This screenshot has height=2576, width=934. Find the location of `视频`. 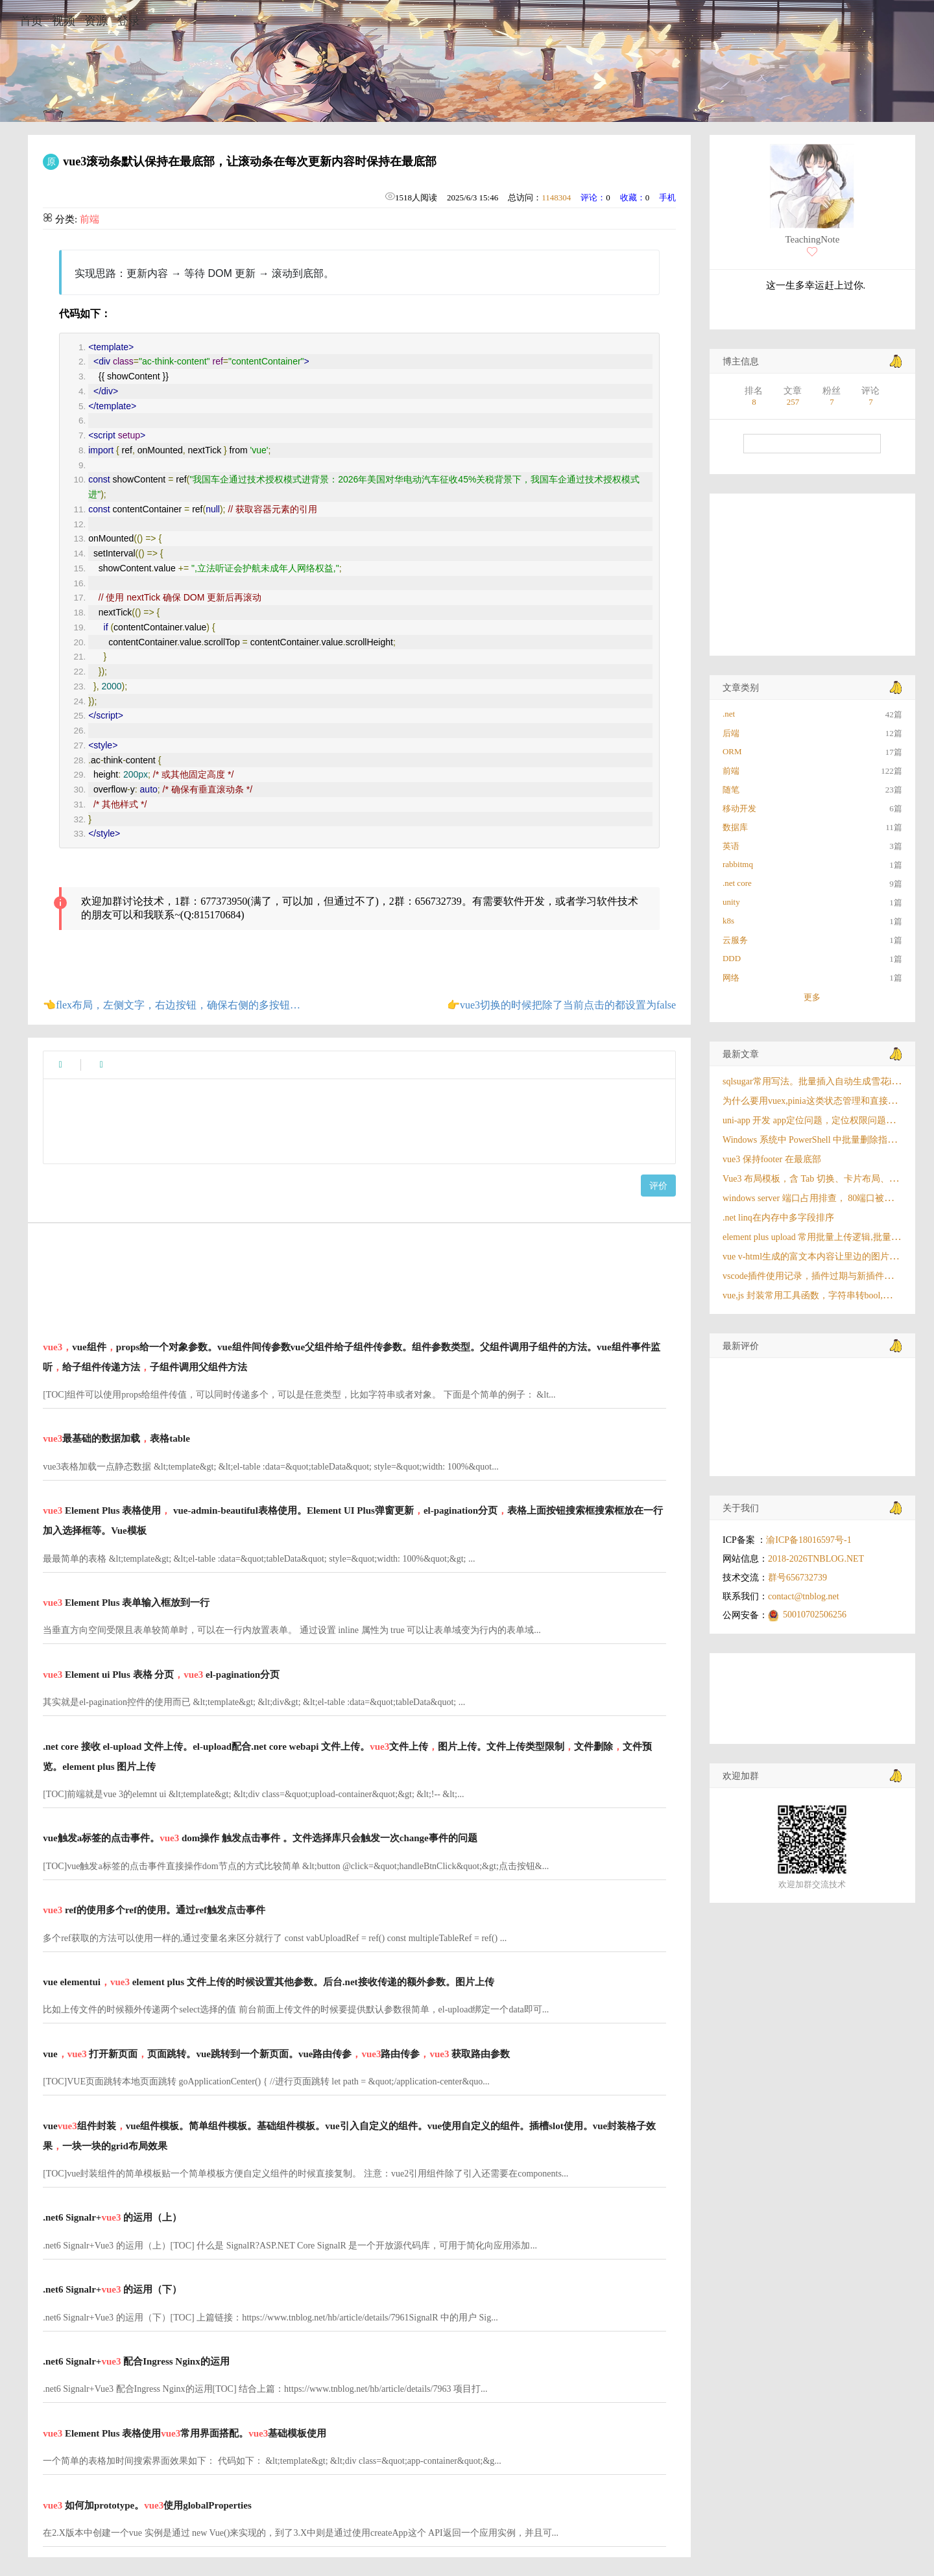

视频 is located at coordinates (63, 20).